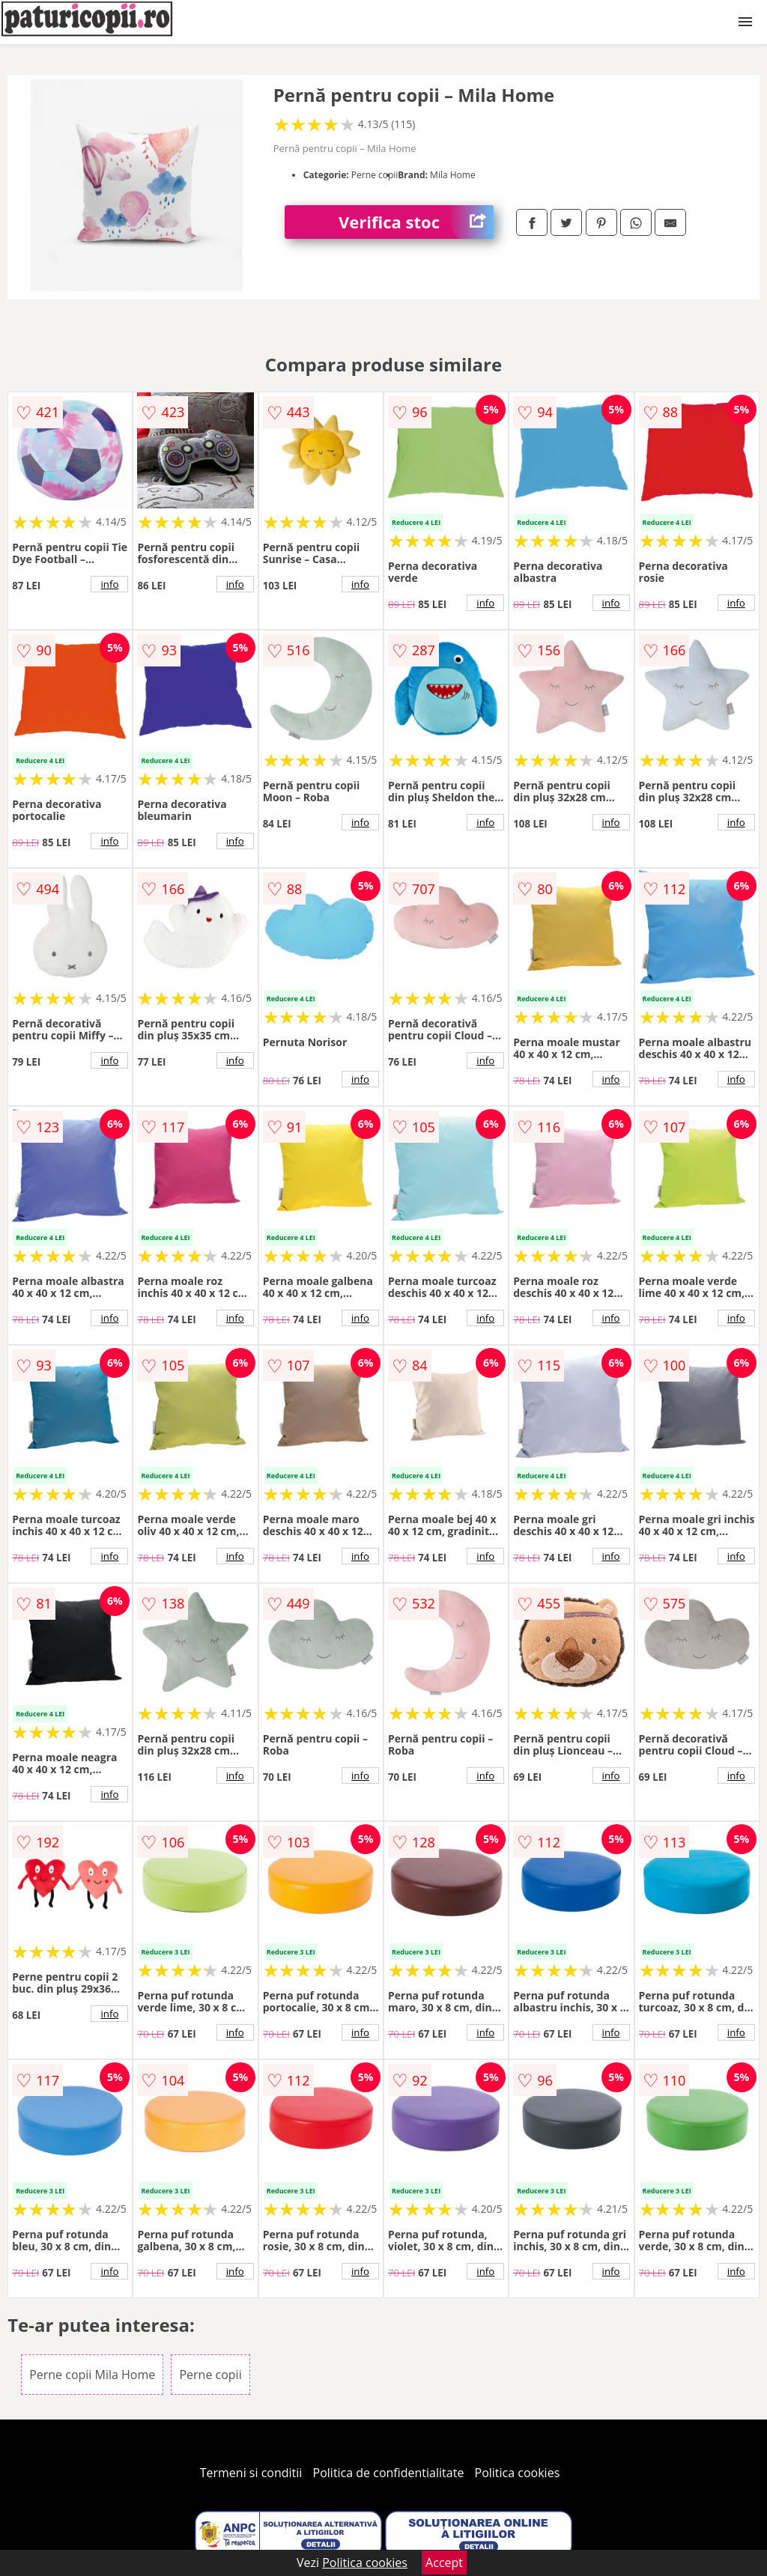  What do you see at coordinates (109, 584) in the screenshot?
I see `info` at bounding box center [109, 584].